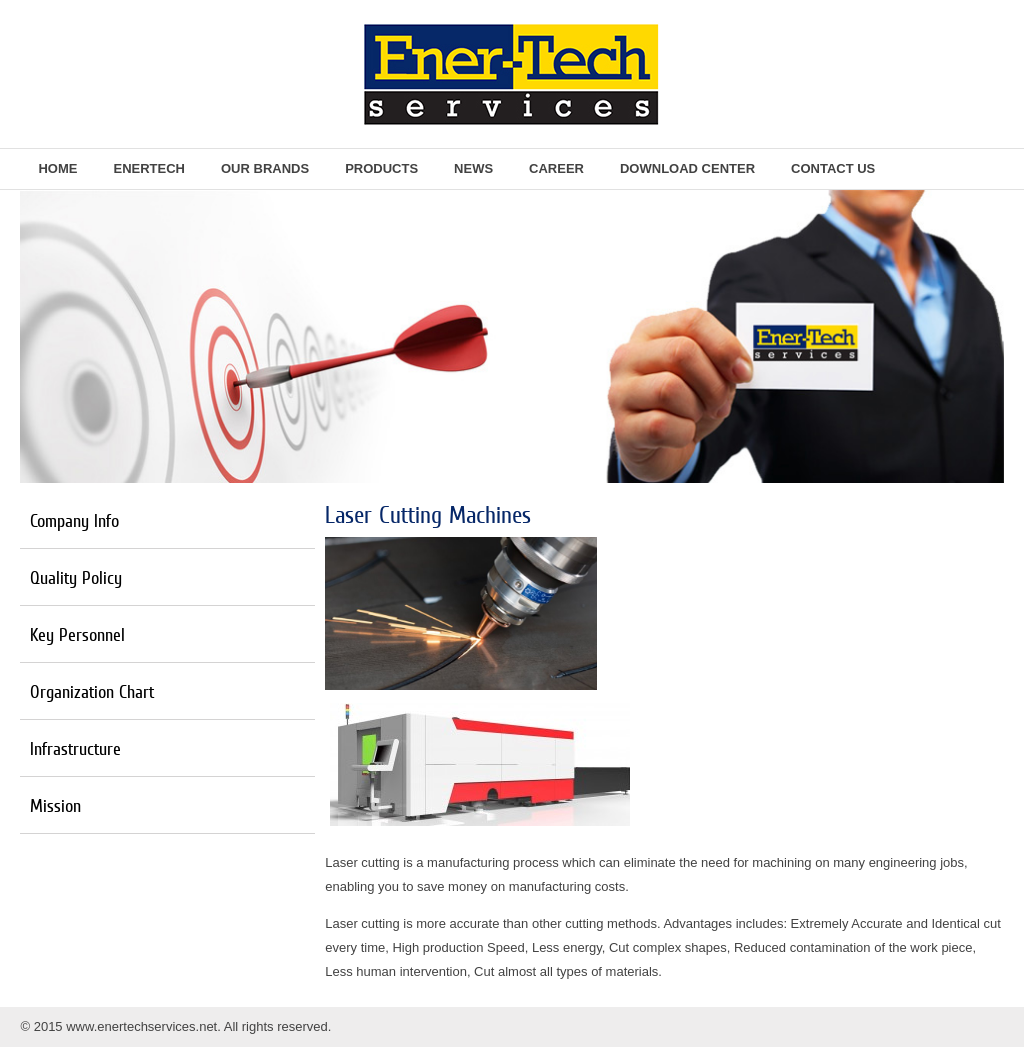 Image resolution: width=1024 pixels, height=1047 pixels. What do you see at coordinates (149, 168) in the screenshot?
I see `EnerTech` at bounding box center [149, 168].